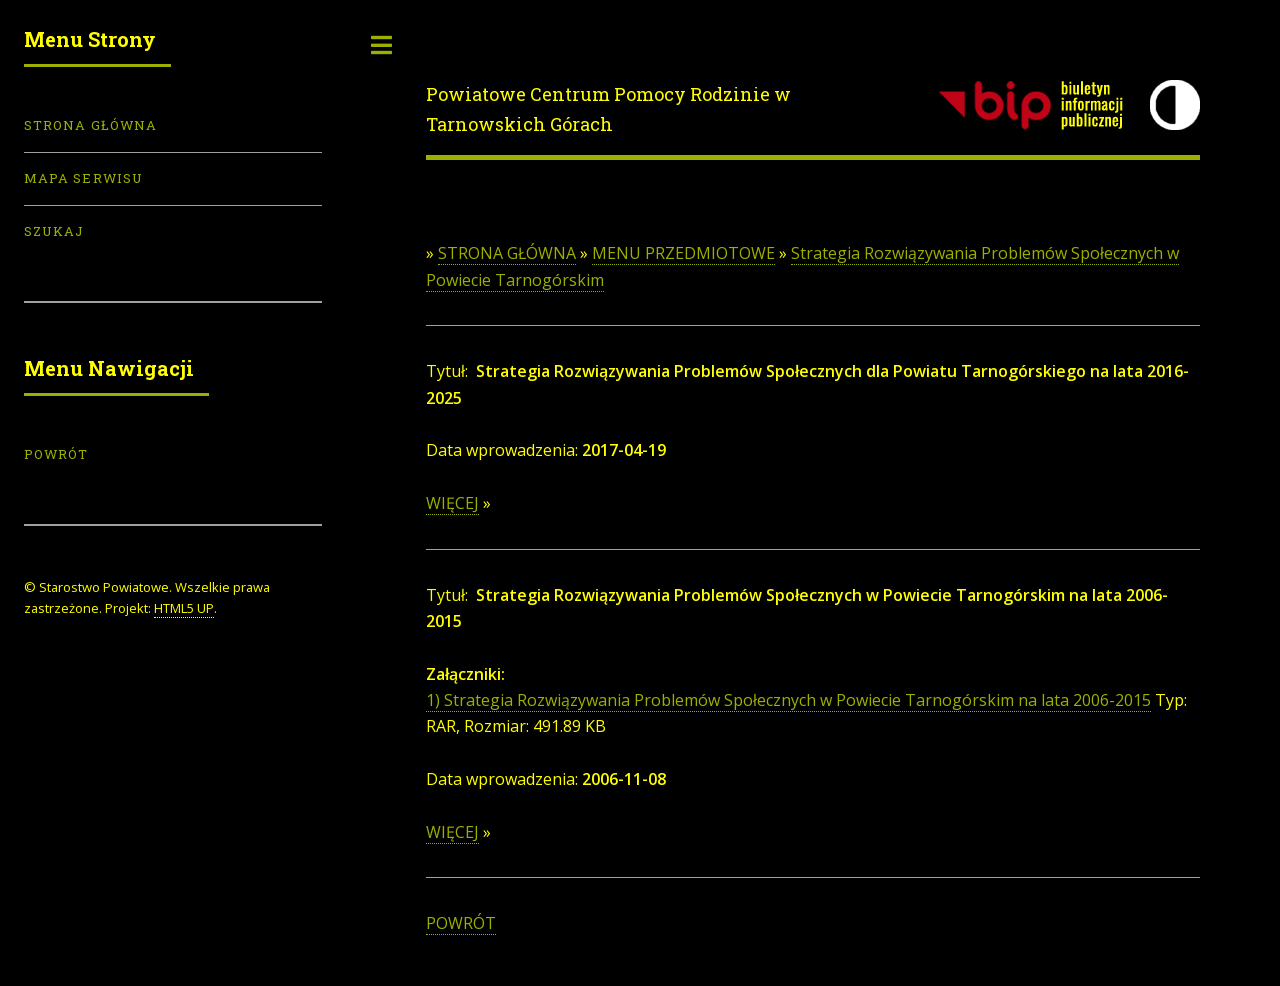  I want to click on WIĘCEJ, so click(452, 503).